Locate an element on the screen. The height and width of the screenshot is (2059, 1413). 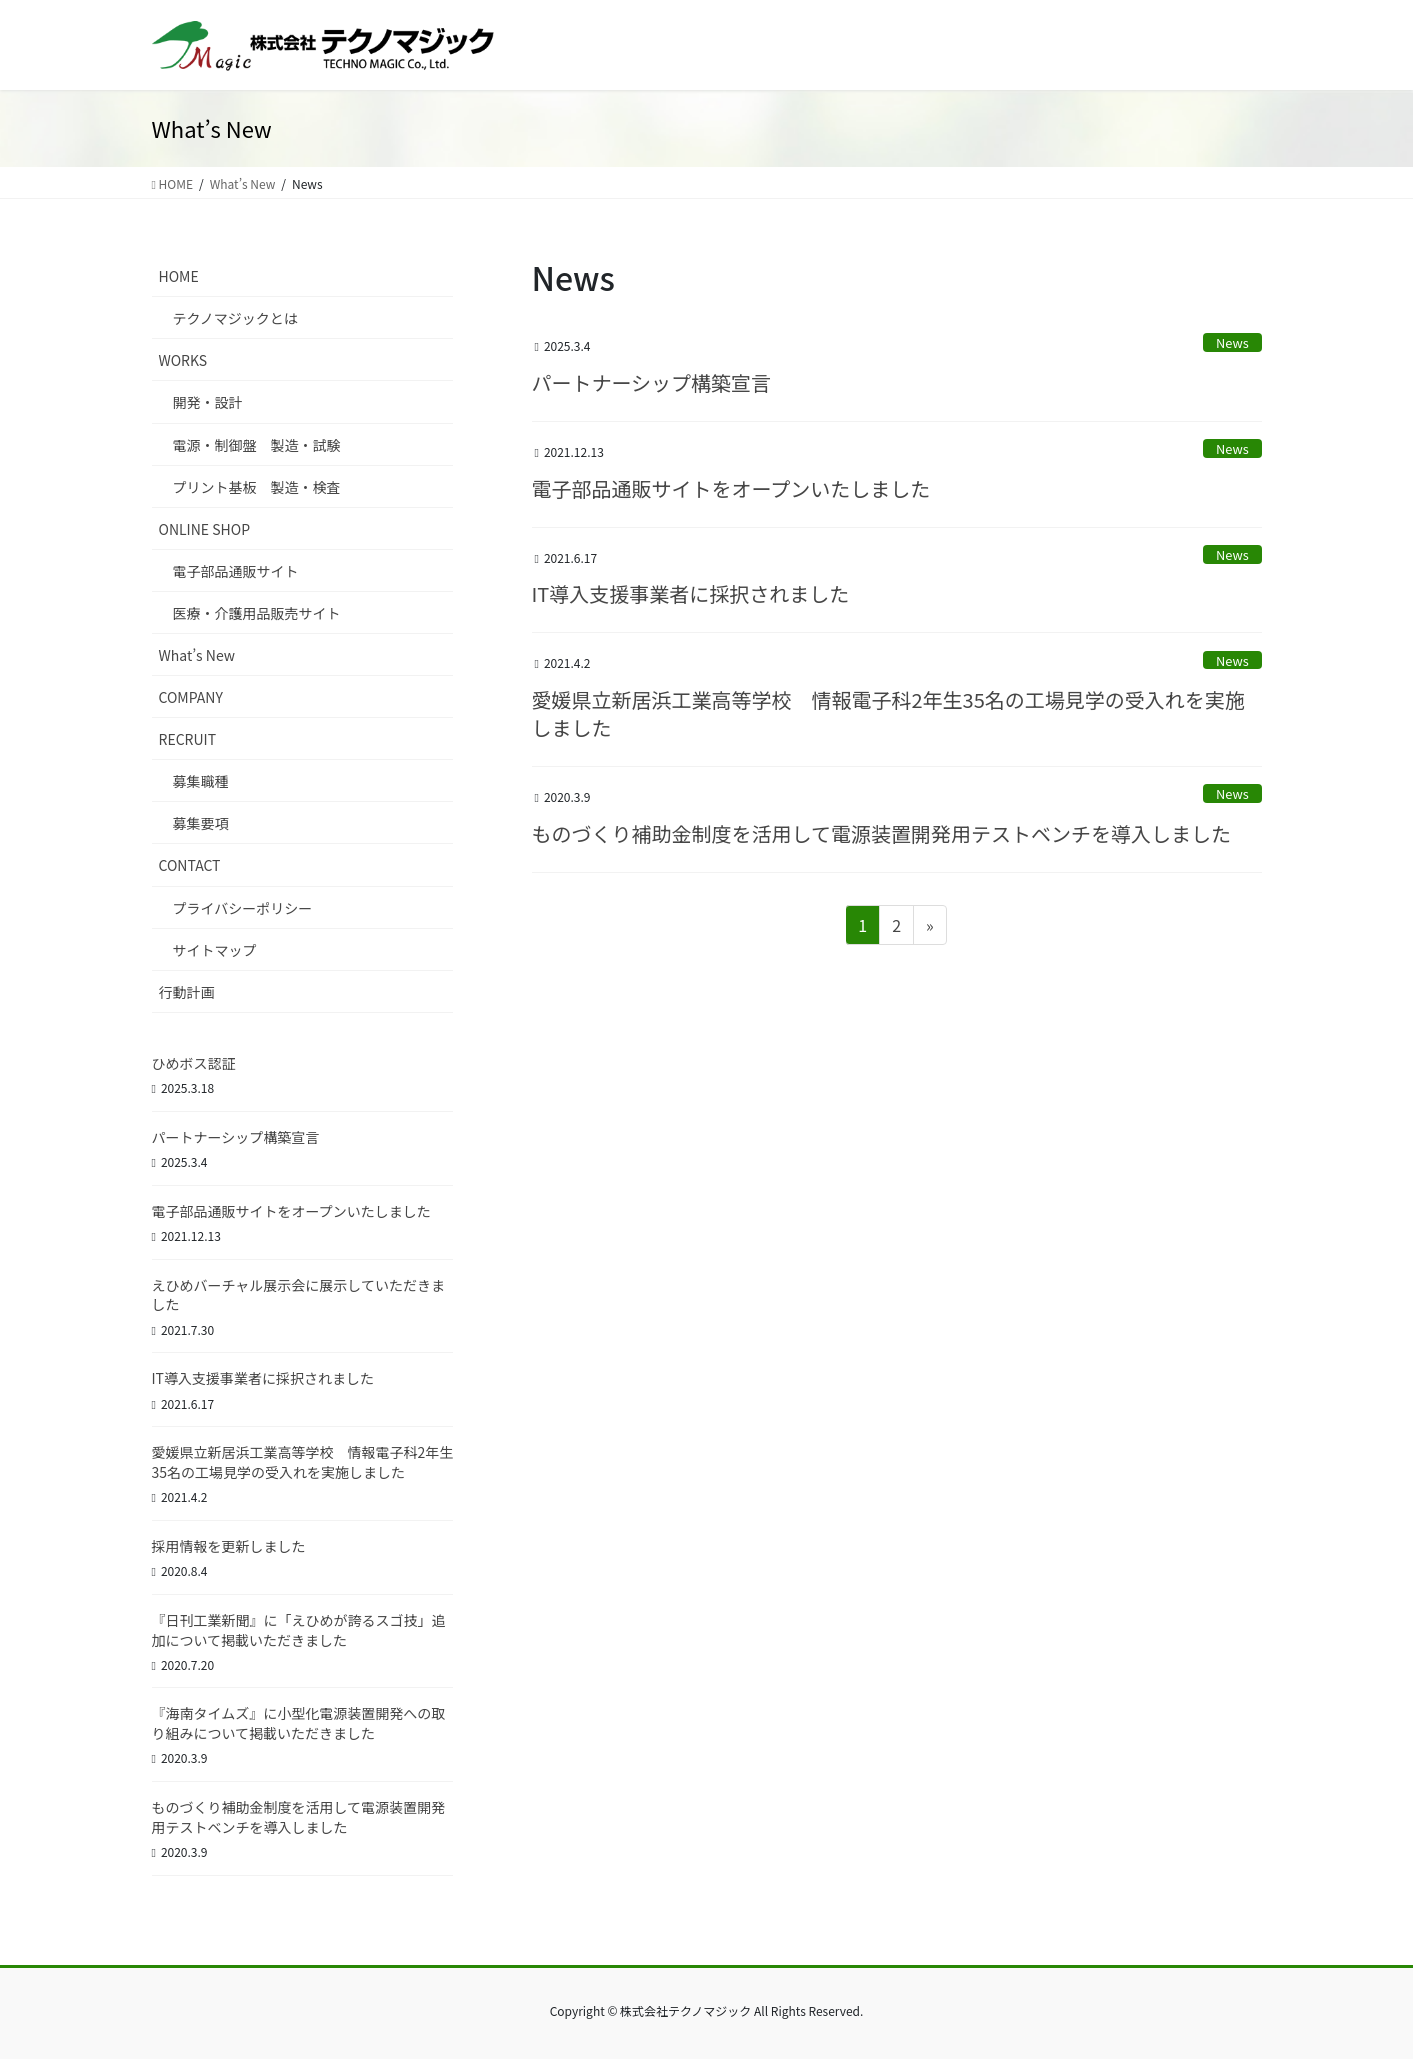
電子部品通販サイト is located at coordinates (236, 571).